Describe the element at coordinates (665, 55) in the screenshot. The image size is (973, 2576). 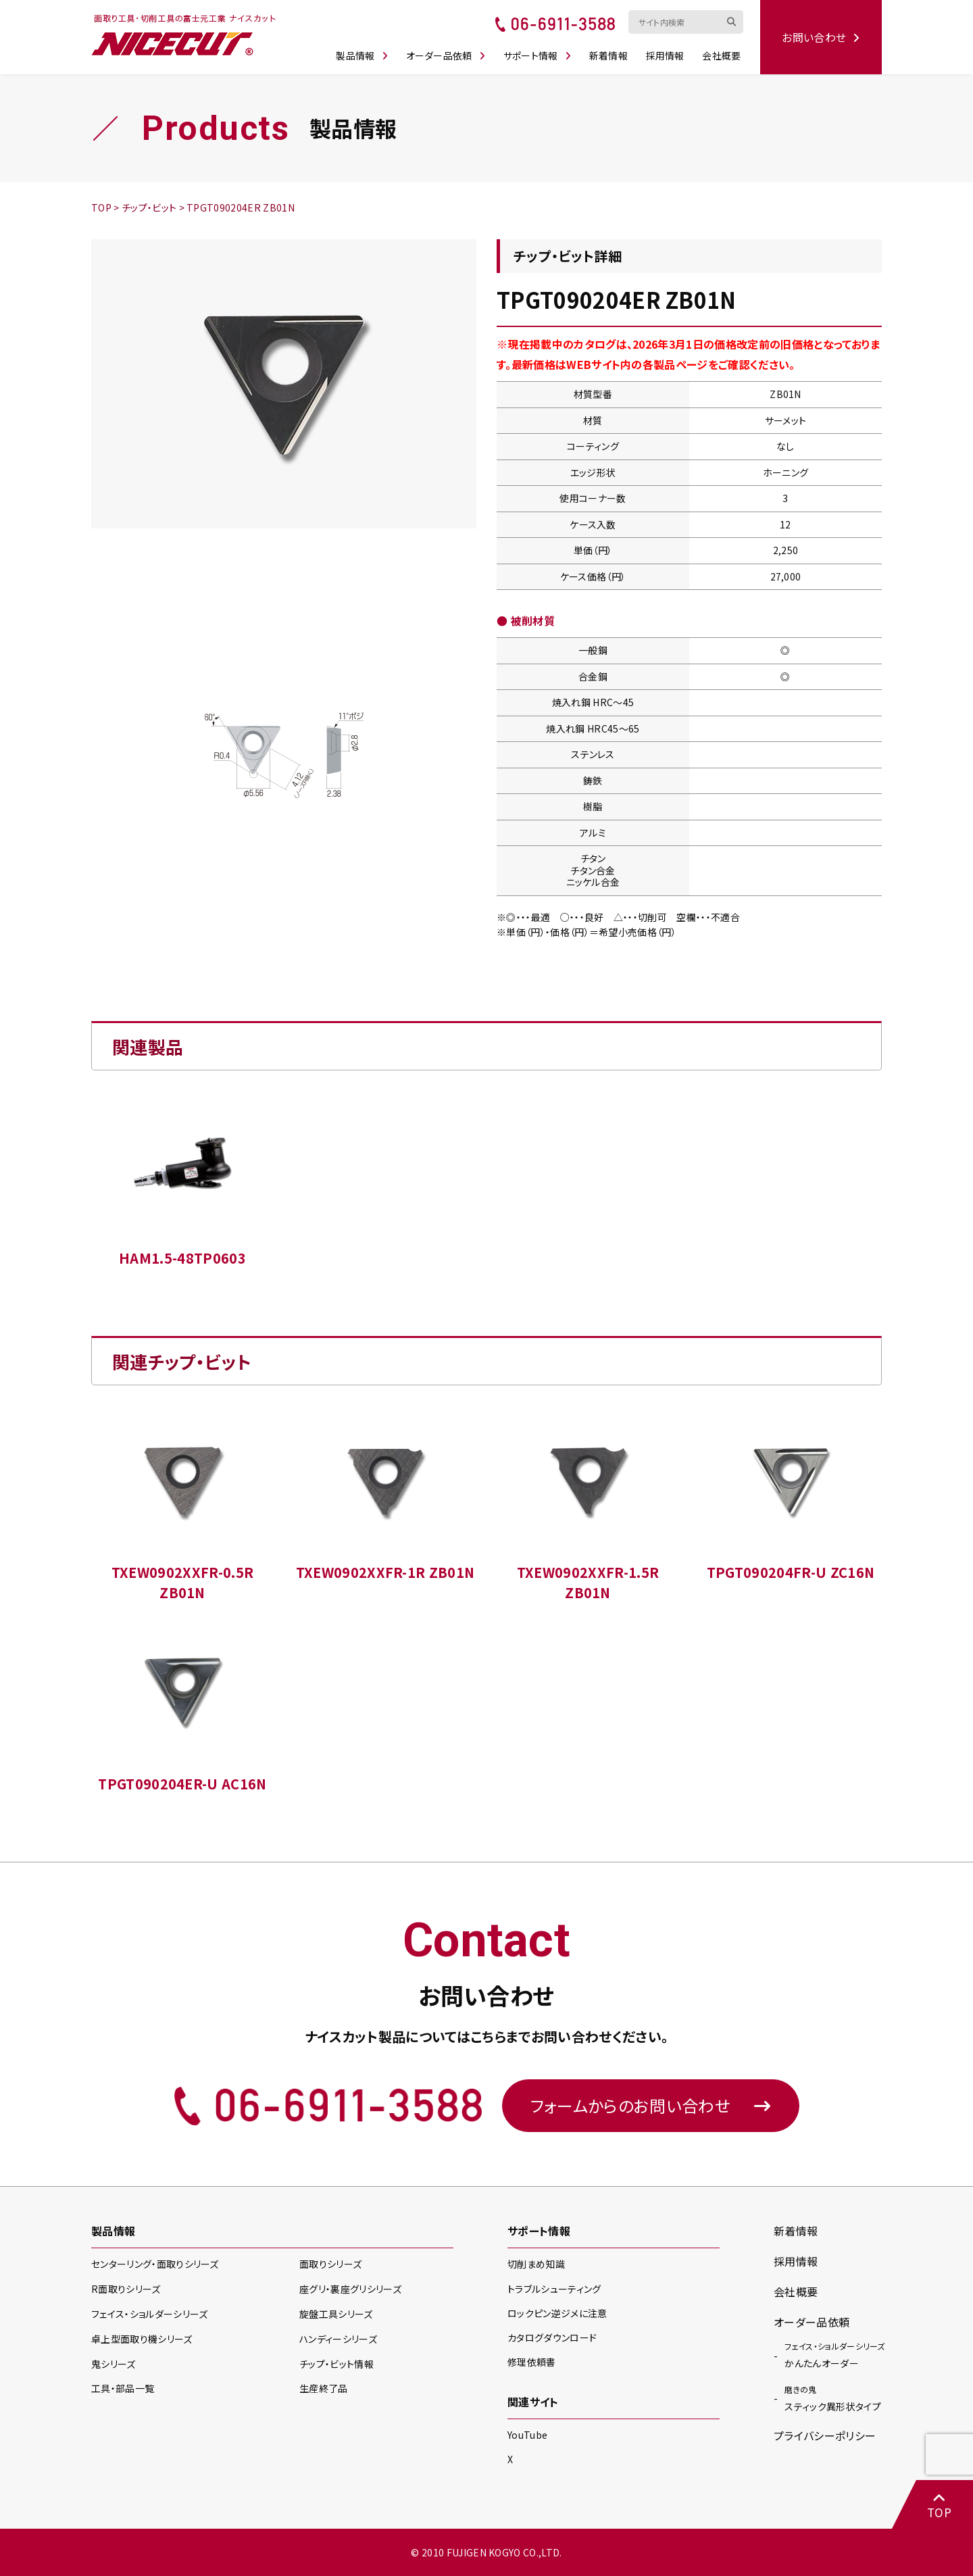
I see `採用情報` at that location.